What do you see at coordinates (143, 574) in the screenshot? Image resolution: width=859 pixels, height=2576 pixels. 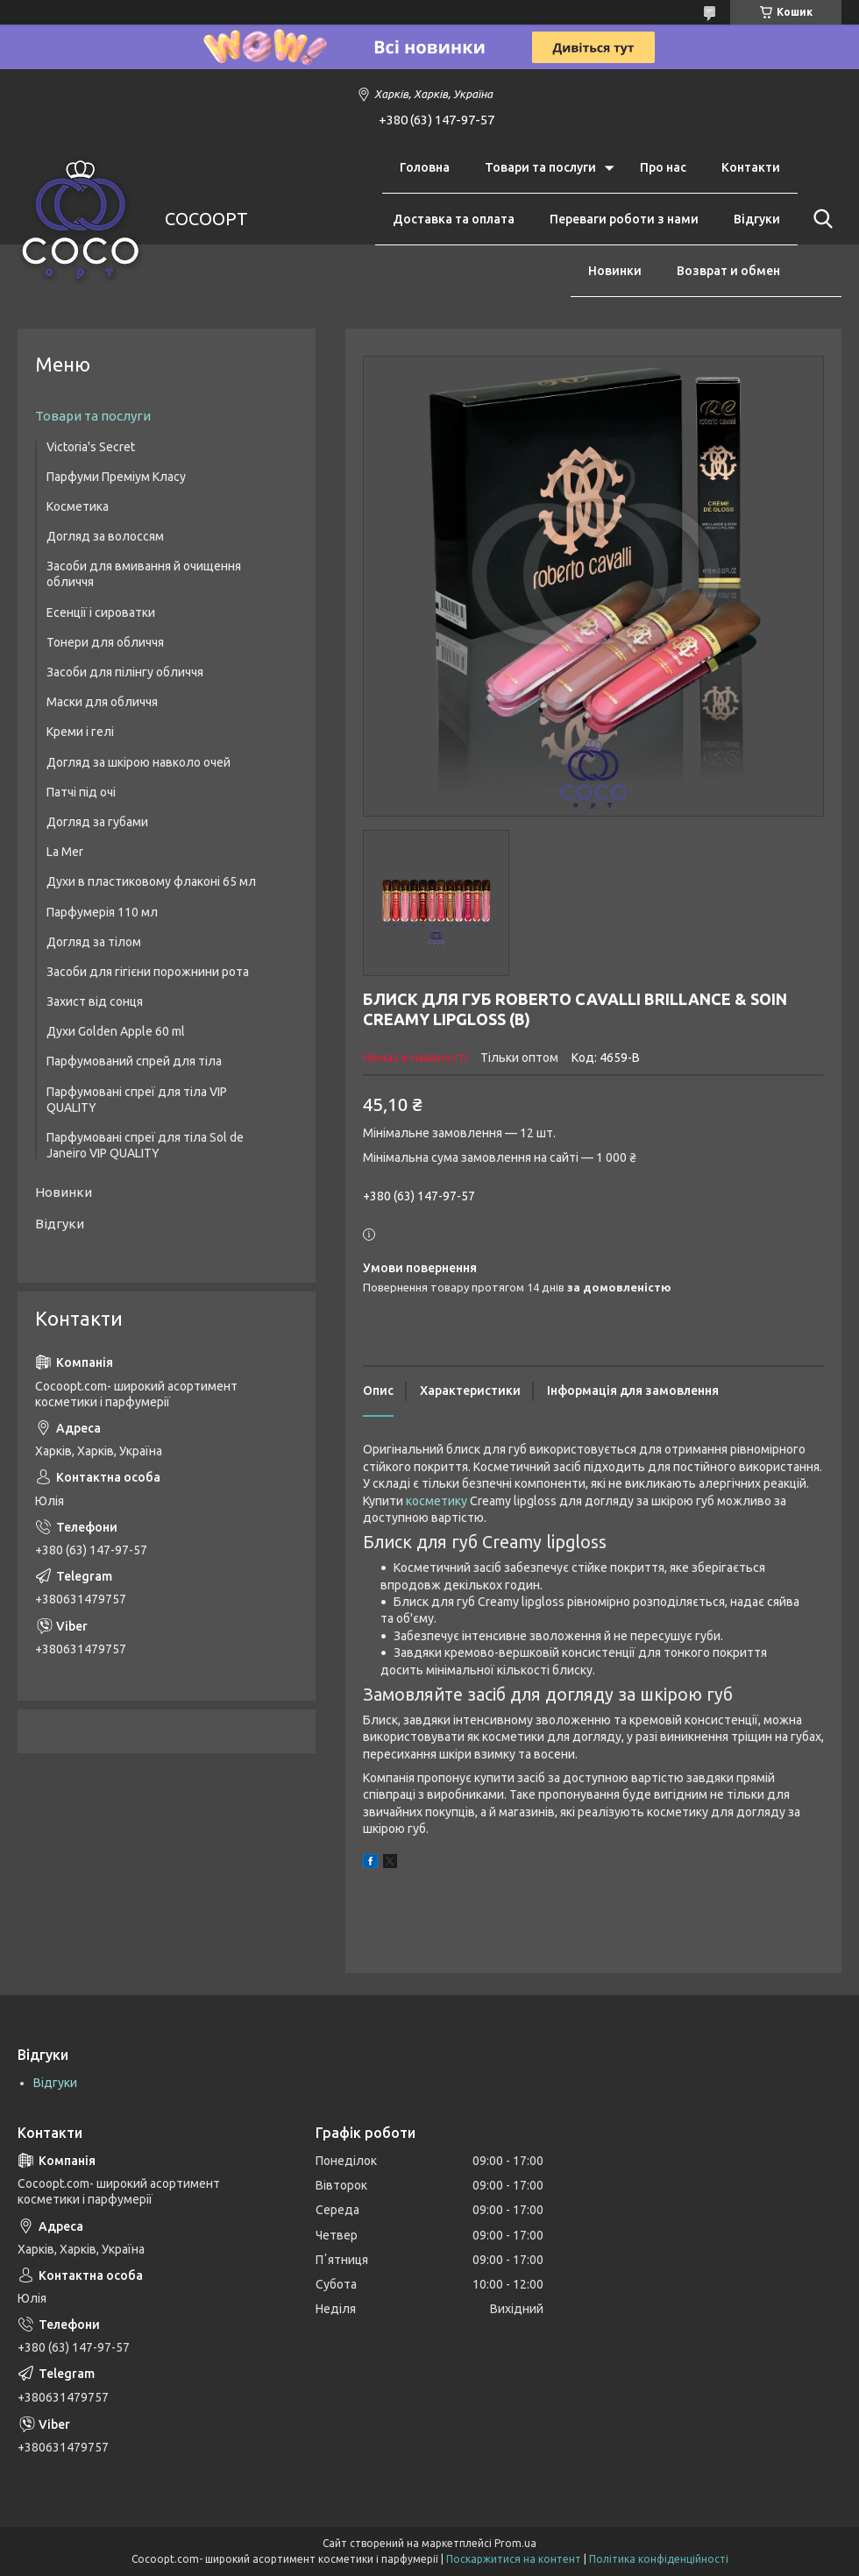 I see `Засоби для вмивання й очищення обличчя` at bounding box center [143, 574].